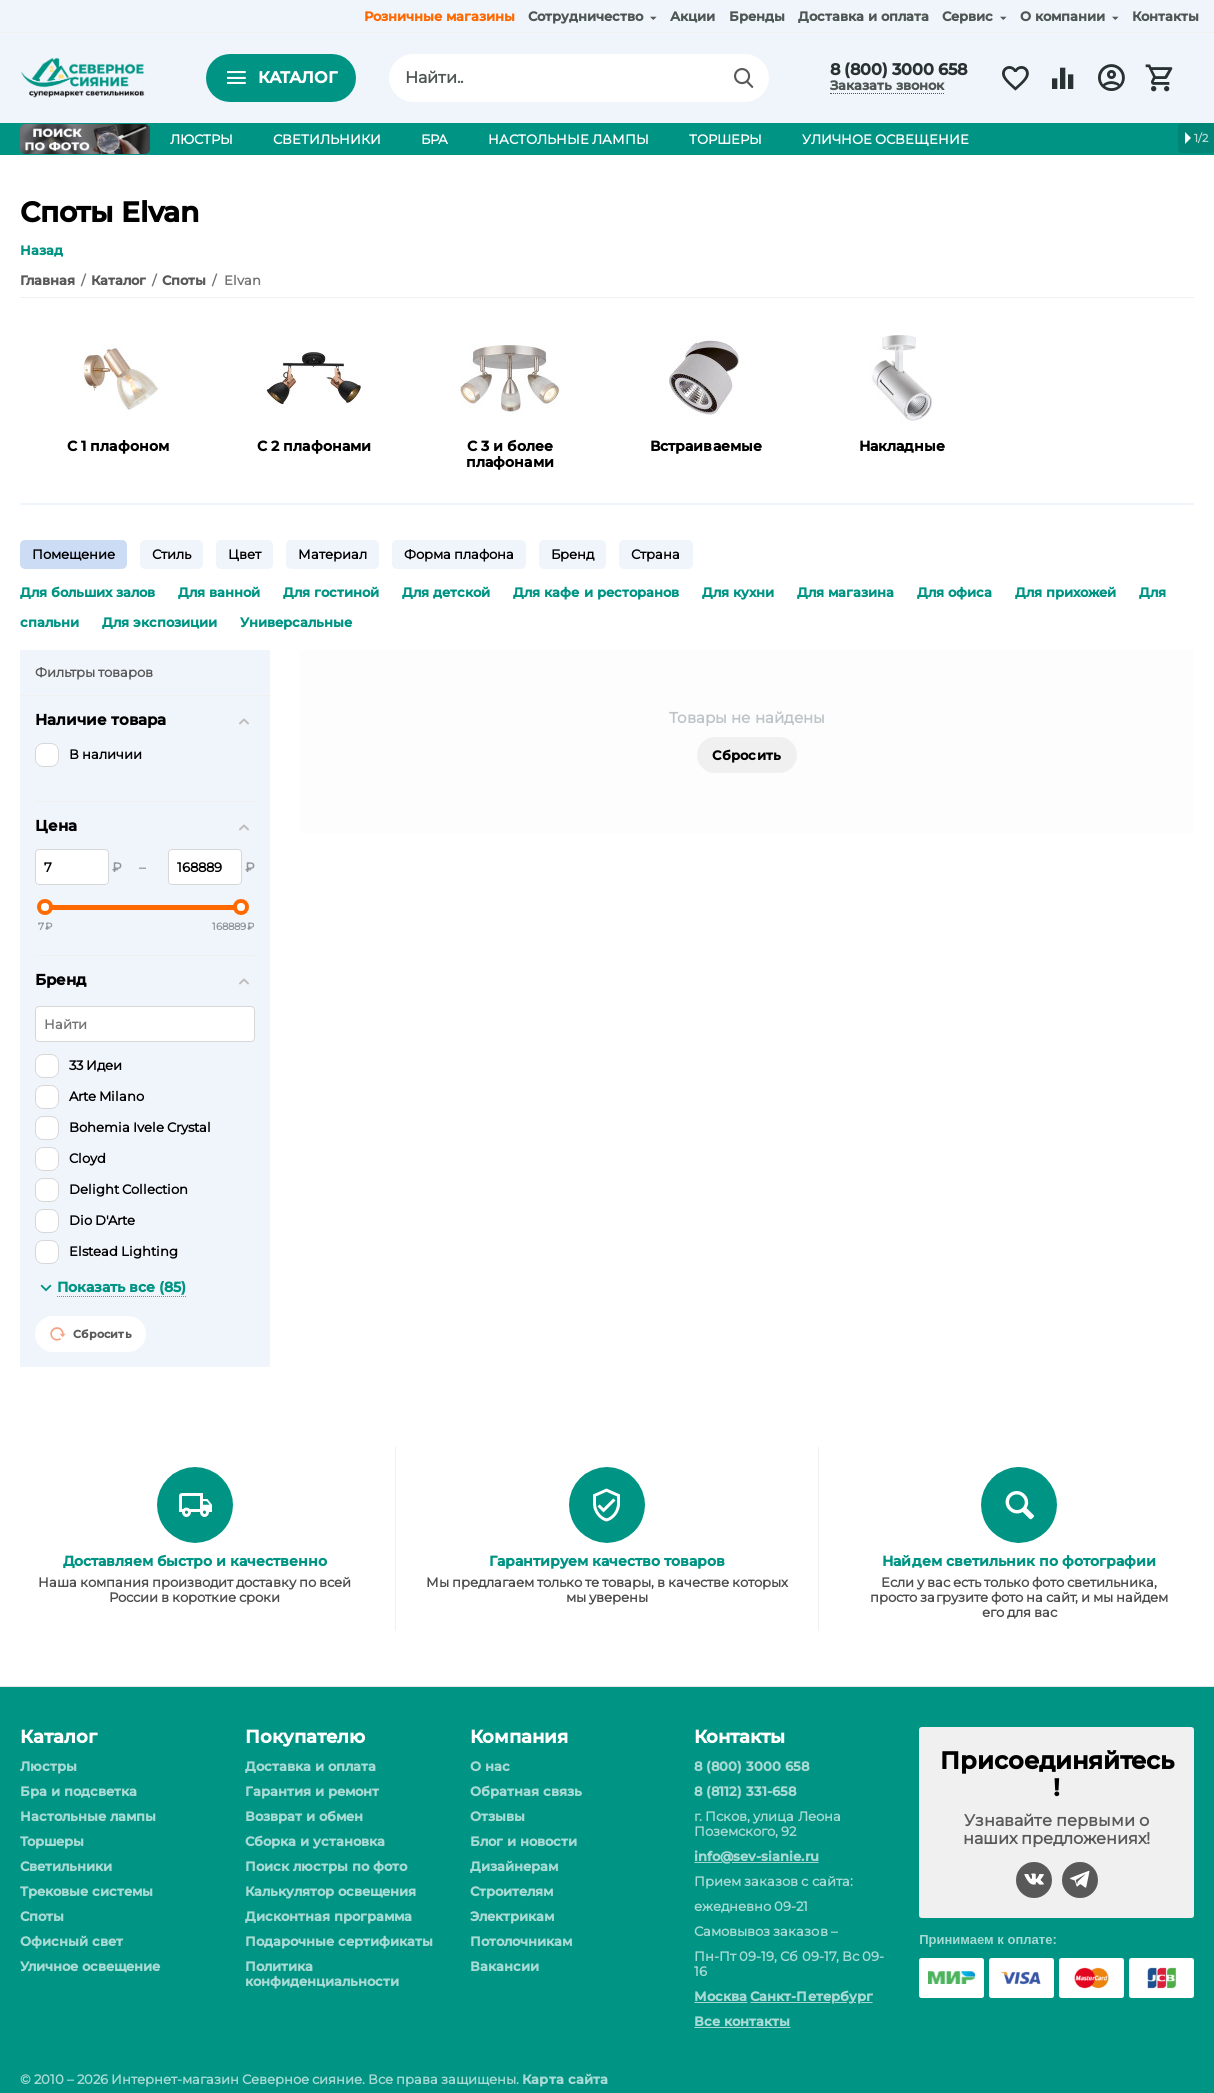  What do you see at coordinates (512, 1916) in the screenshot?
I see `Электрикам` at bounding box center [512, 1916].